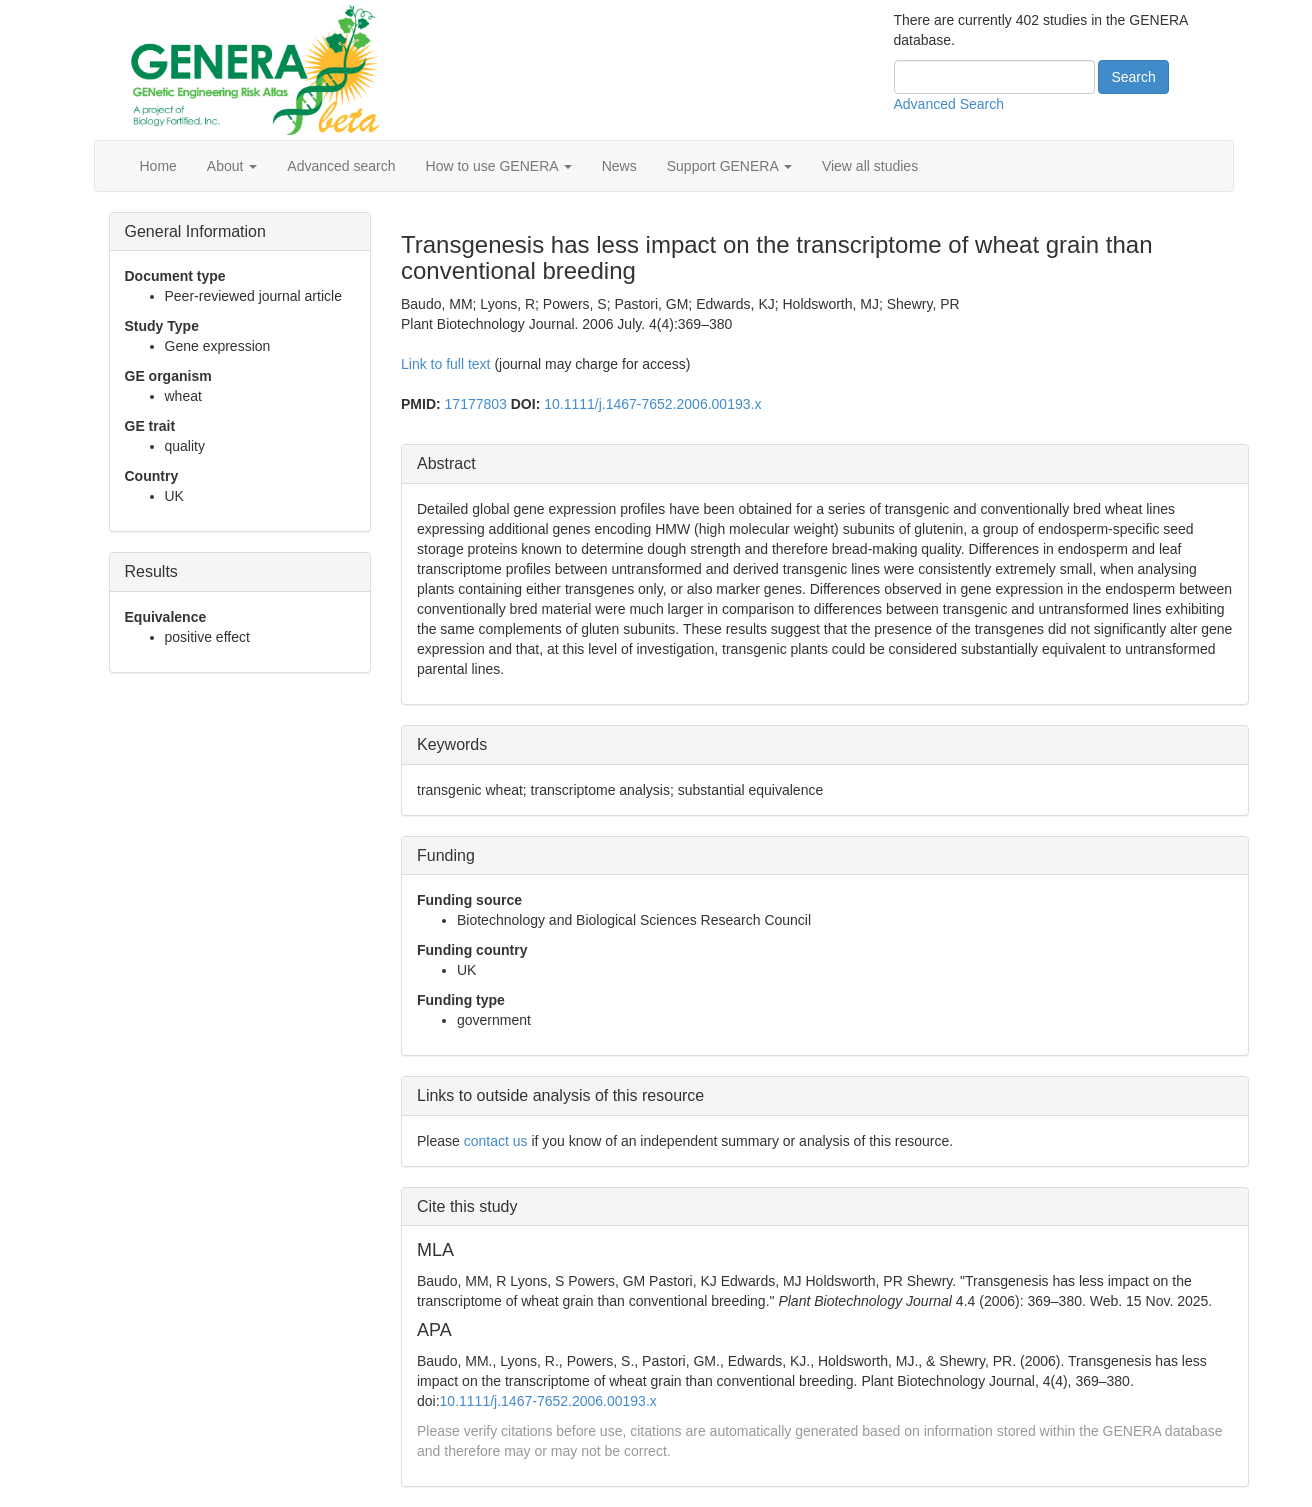 This screenshot has width=1312, height=1507. Describe the element at coordinates (652, 404) in the screenshot. I see `10.1111/j.1467-7652.2006.00193.x` at that location.